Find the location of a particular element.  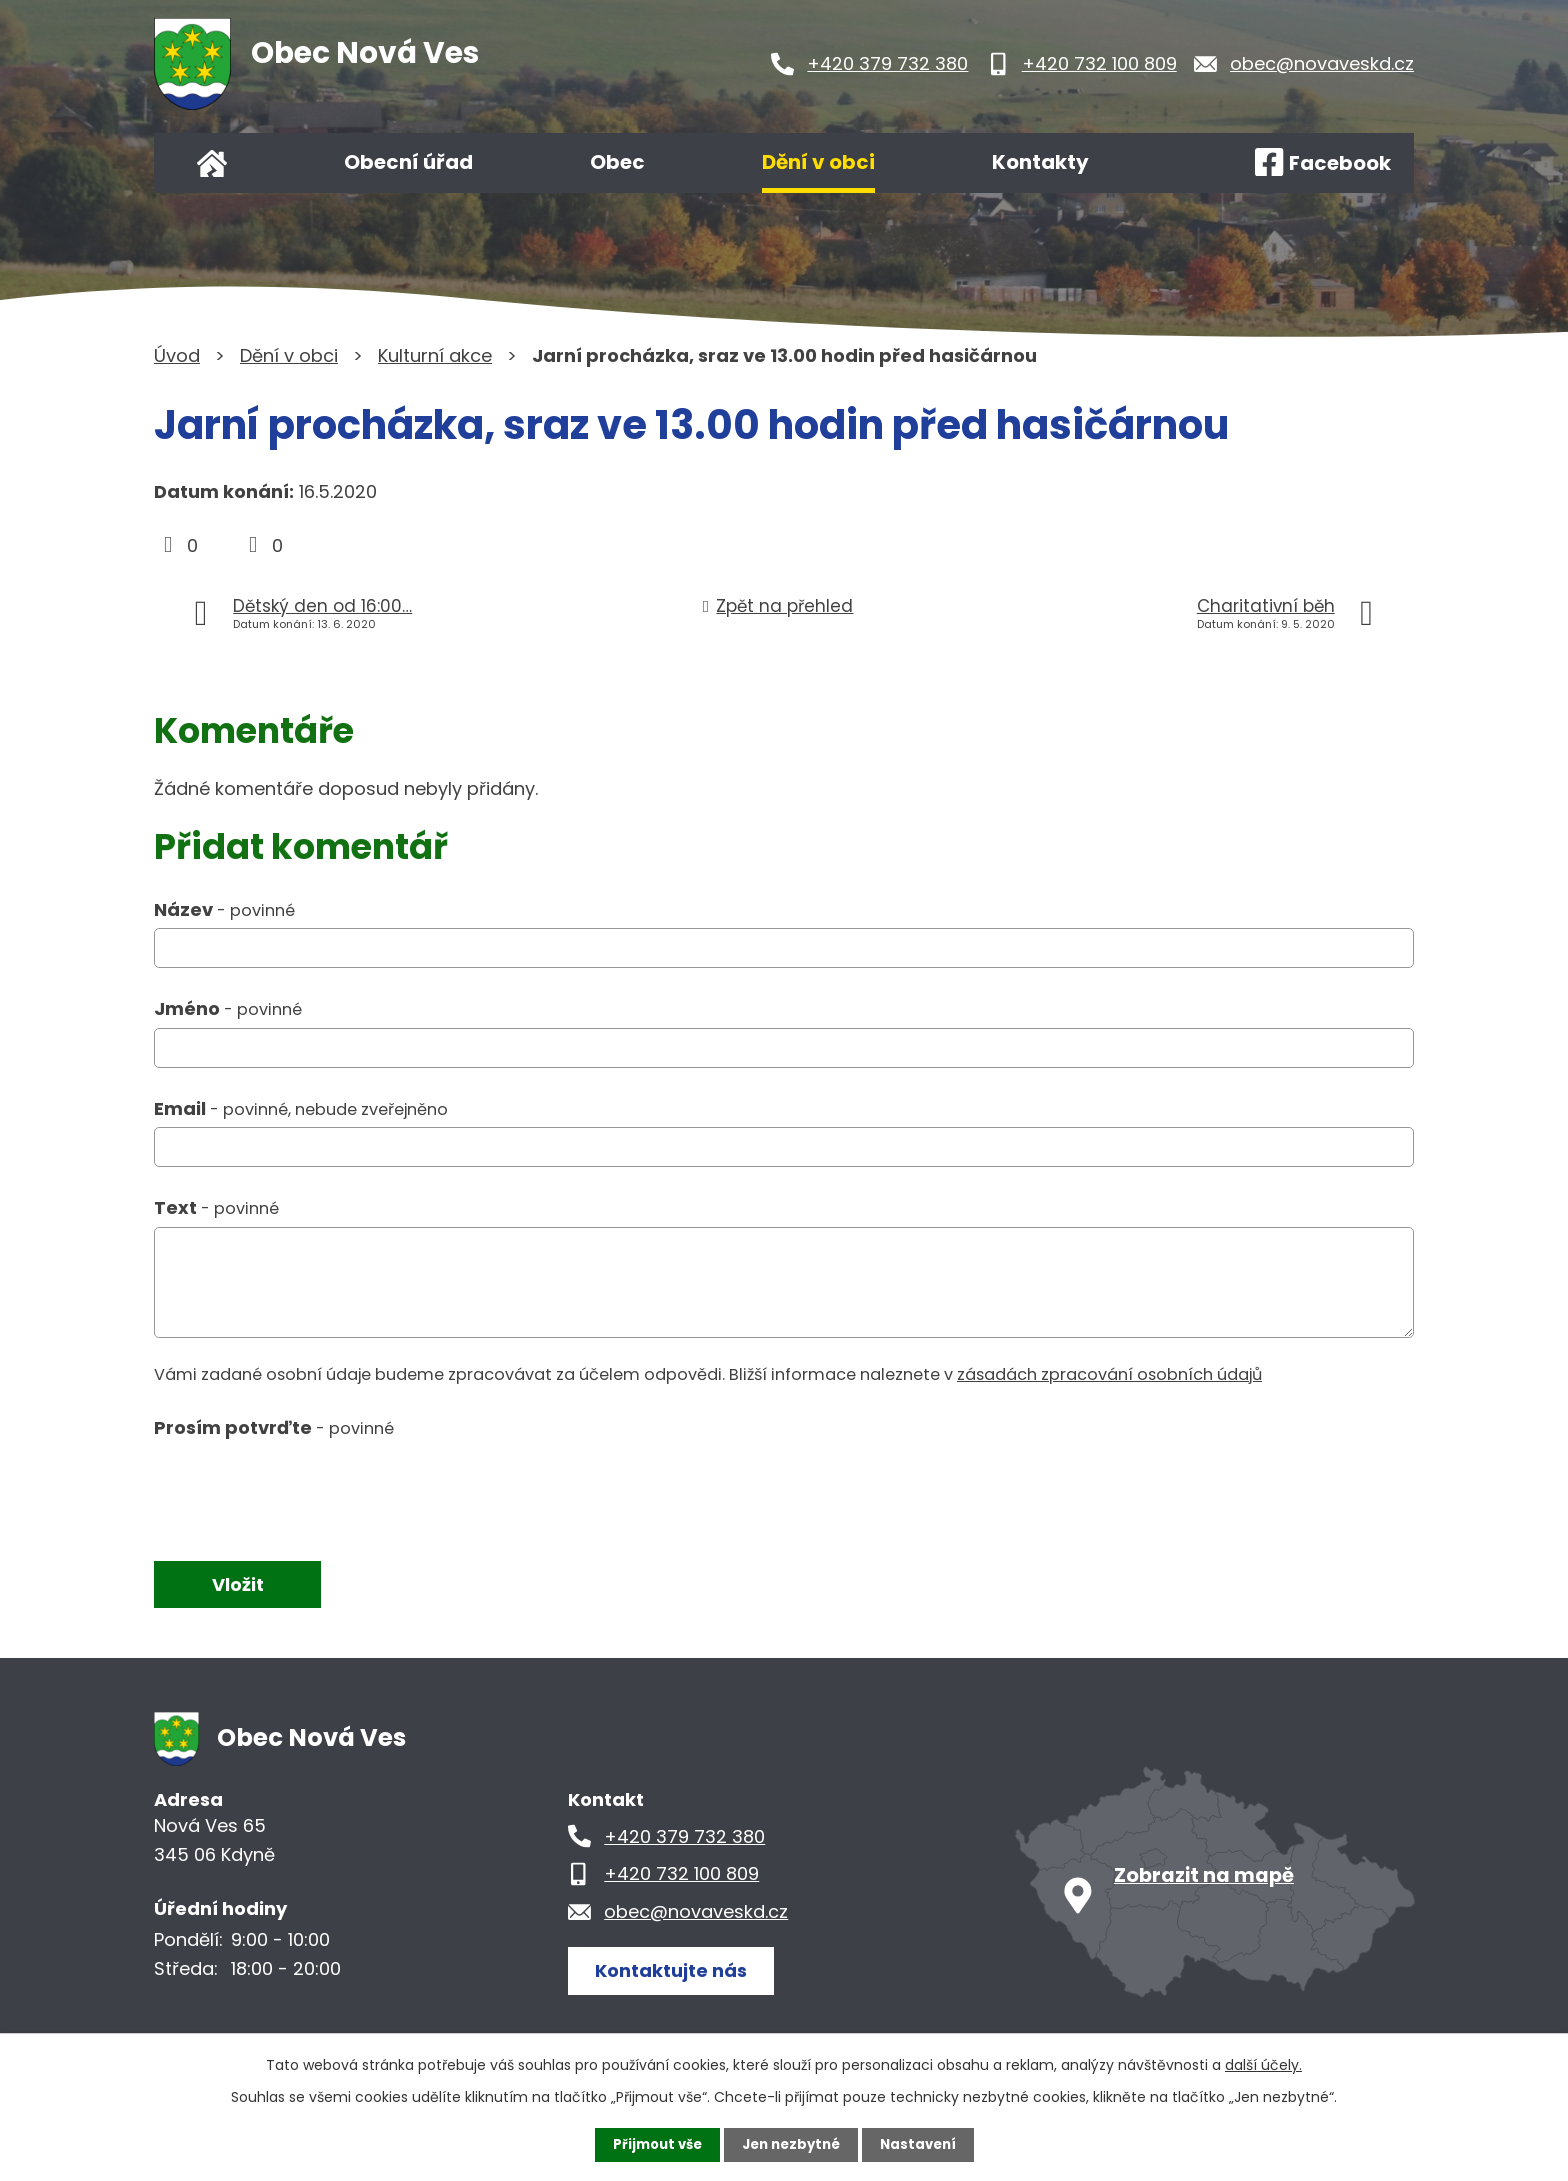

Nastavení is located at coordinates (924, 2144).